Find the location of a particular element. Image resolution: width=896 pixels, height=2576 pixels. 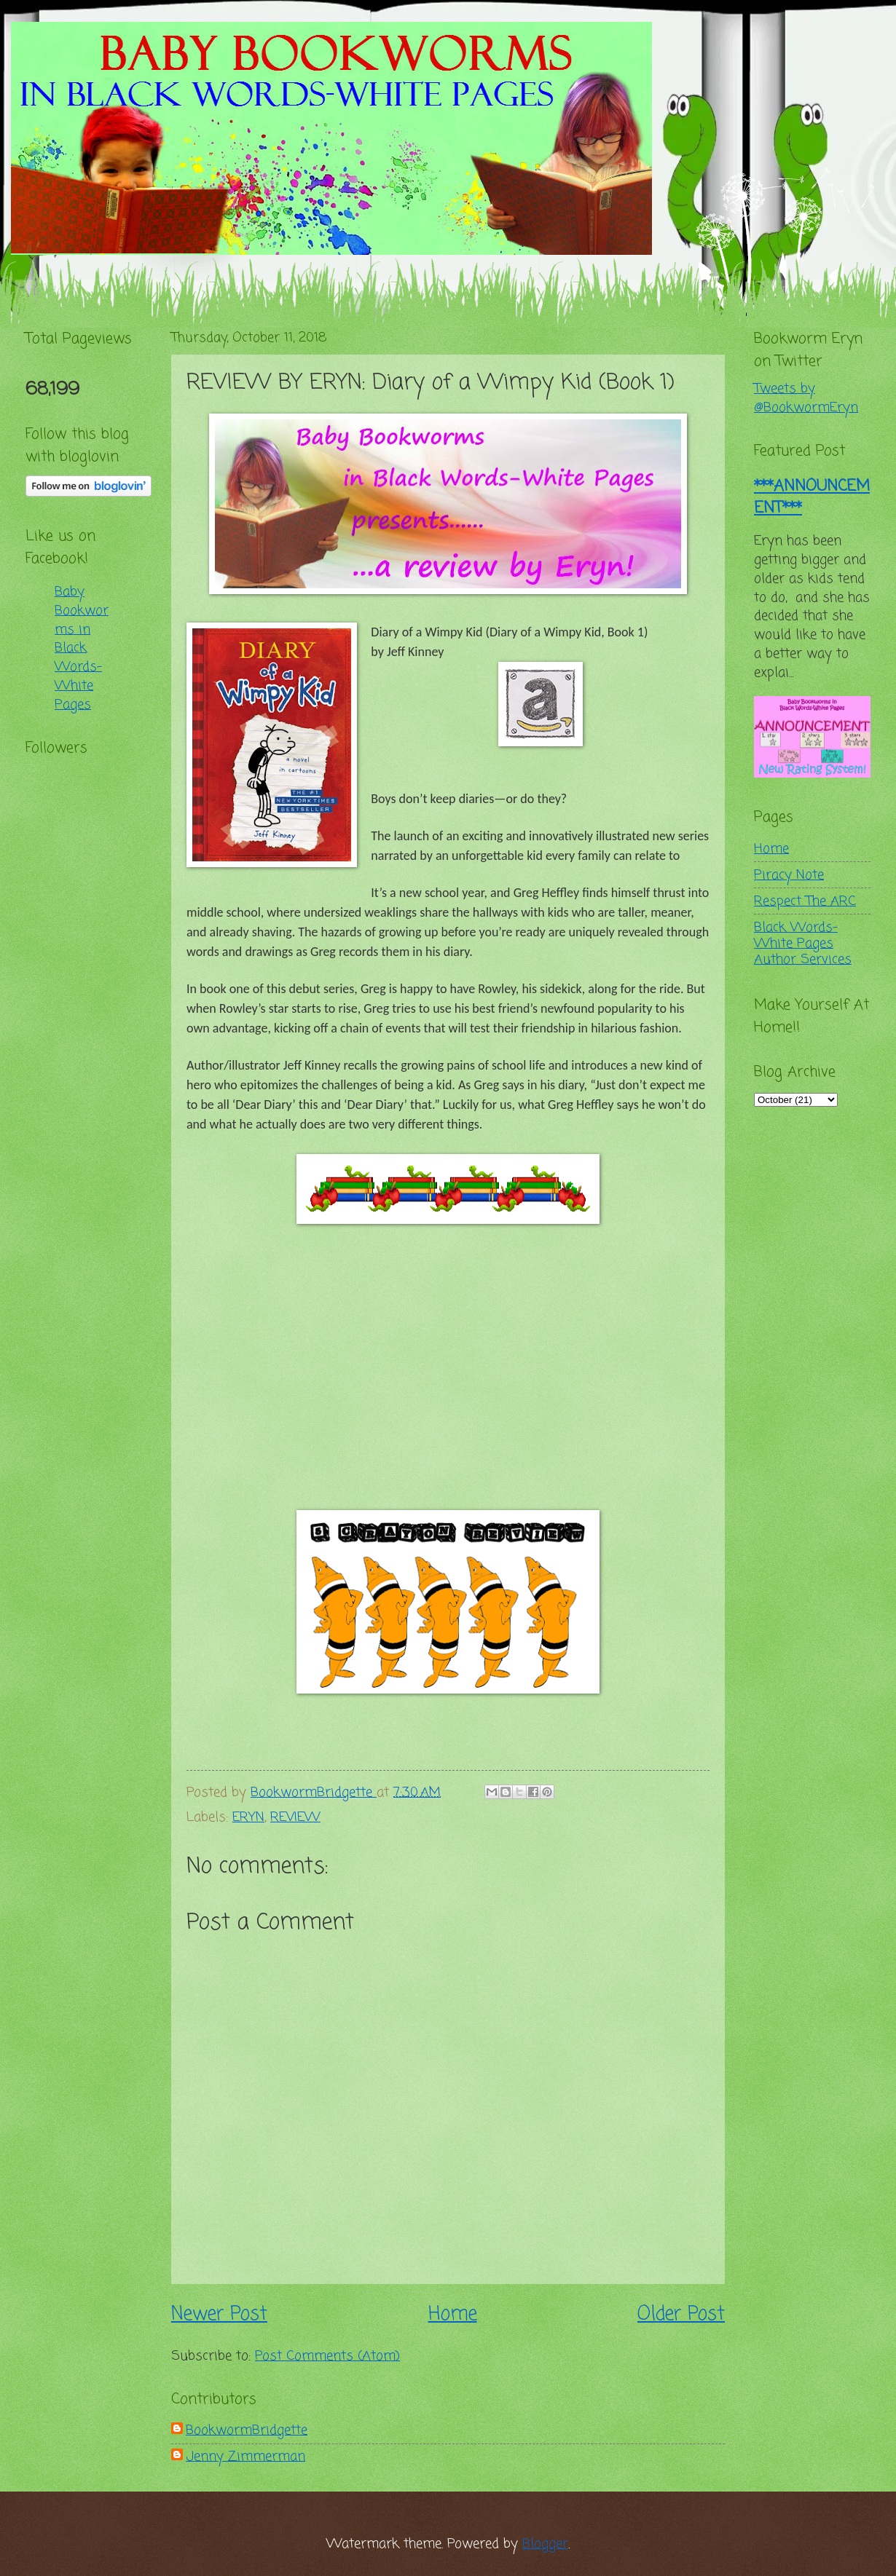

Tweets by @BookwormEryn is located at coordinates (806, 398).